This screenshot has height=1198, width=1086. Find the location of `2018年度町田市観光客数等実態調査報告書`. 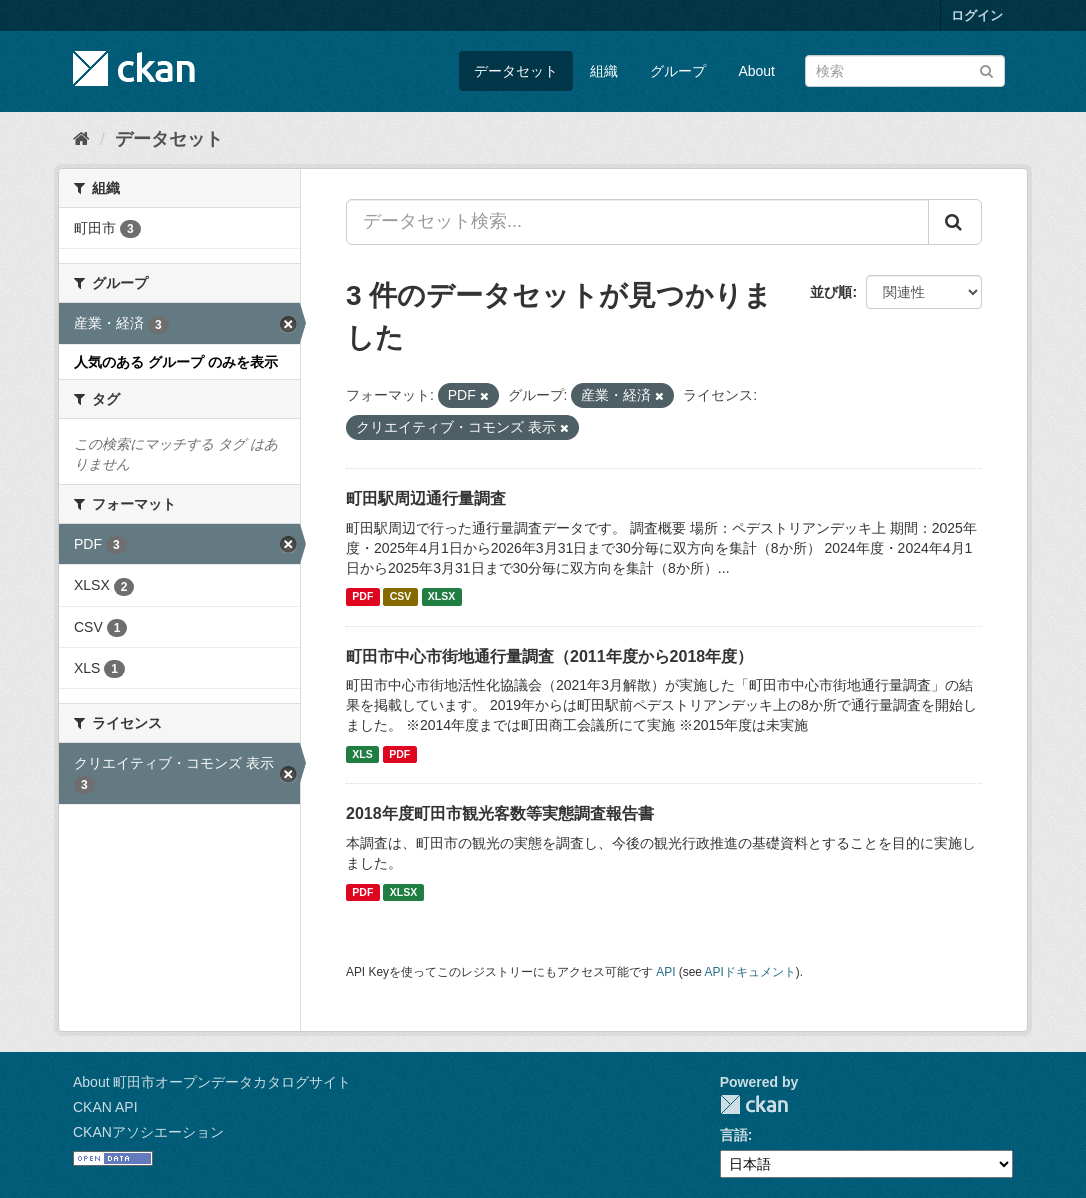

2018年度町田市観光客数等実態調査報告書 is located at coordinates (500, 813).